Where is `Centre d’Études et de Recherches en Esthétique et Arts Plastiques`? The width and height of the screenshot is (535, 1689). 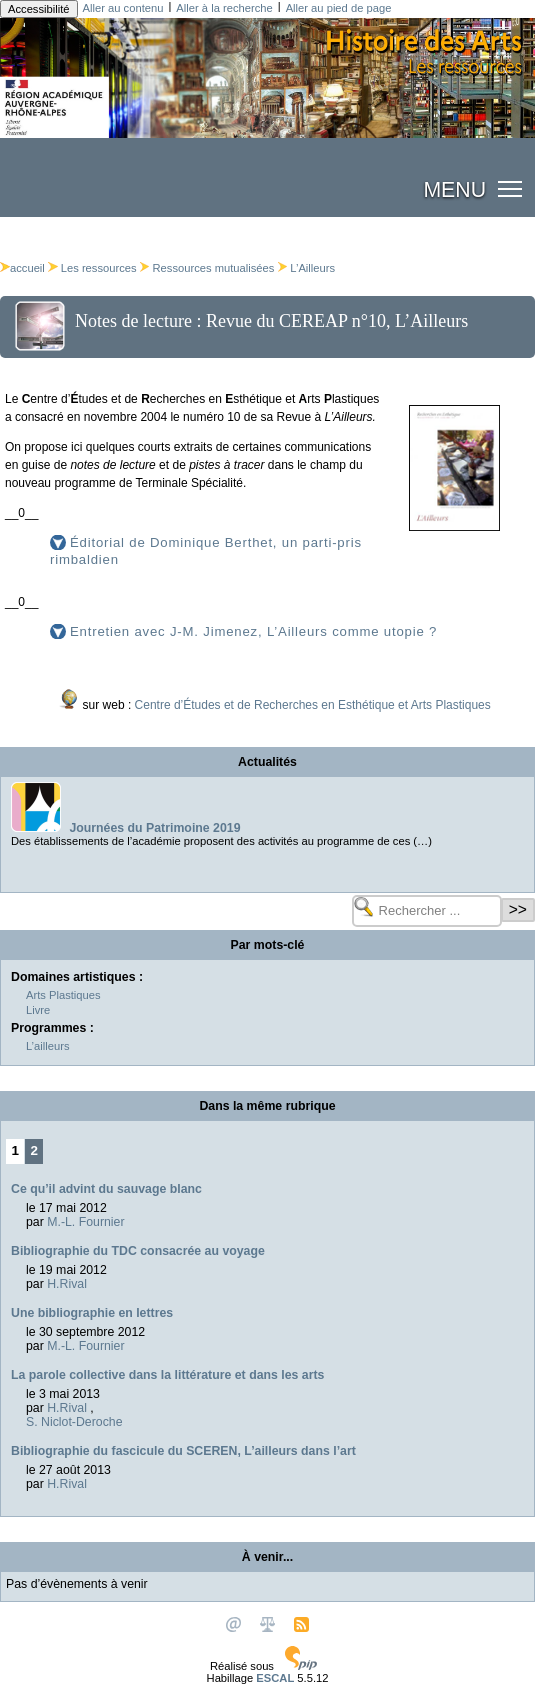
Centre d’Études et de Recherches en Esthétique et Arts Plastiques is located at coordinates (313, 705).